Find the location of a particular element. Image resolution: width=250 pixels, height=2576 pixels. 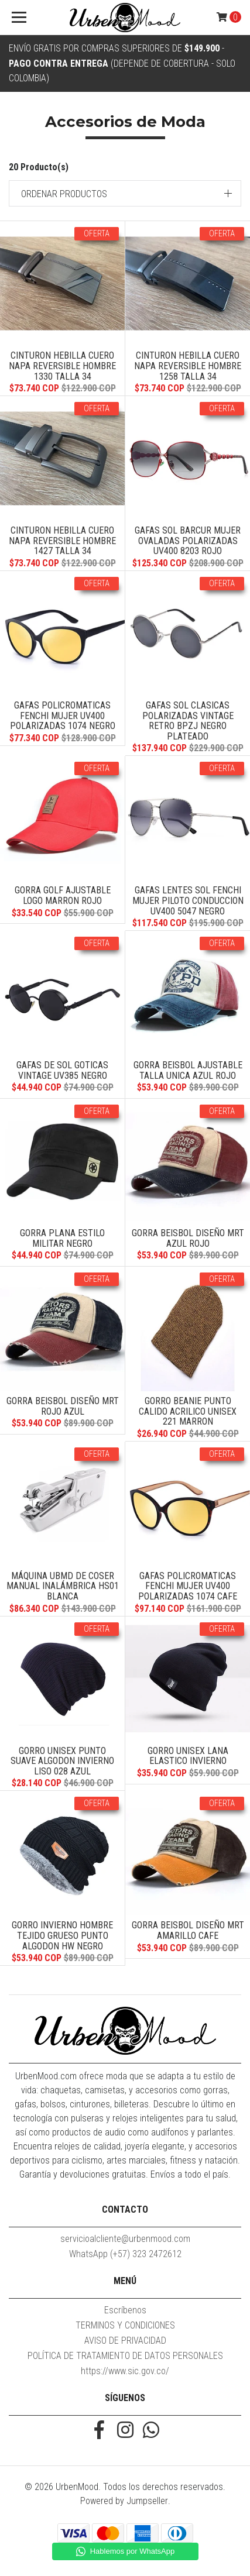

https://www.sic.gov.co/ is located at coordinates (125, 2370).